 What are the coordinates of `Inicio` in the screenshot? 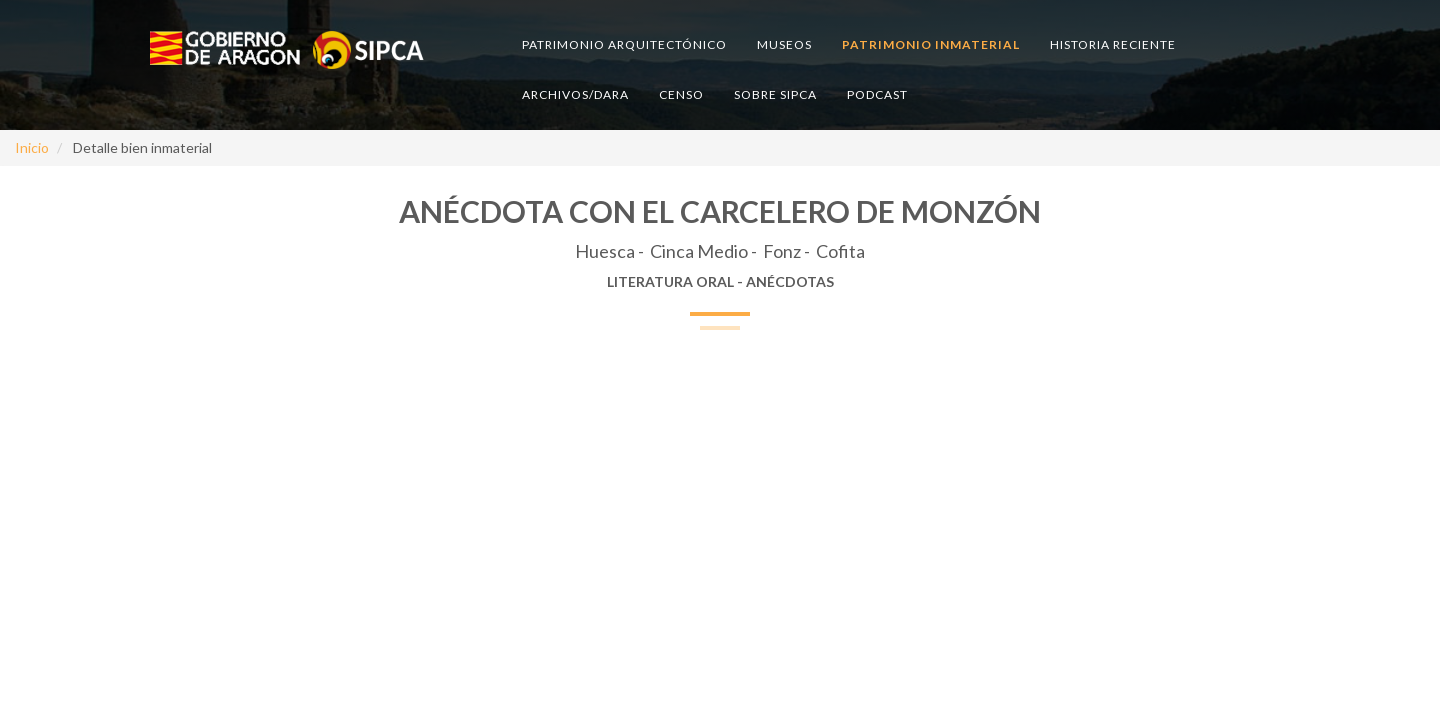 It's located at (32, 147).